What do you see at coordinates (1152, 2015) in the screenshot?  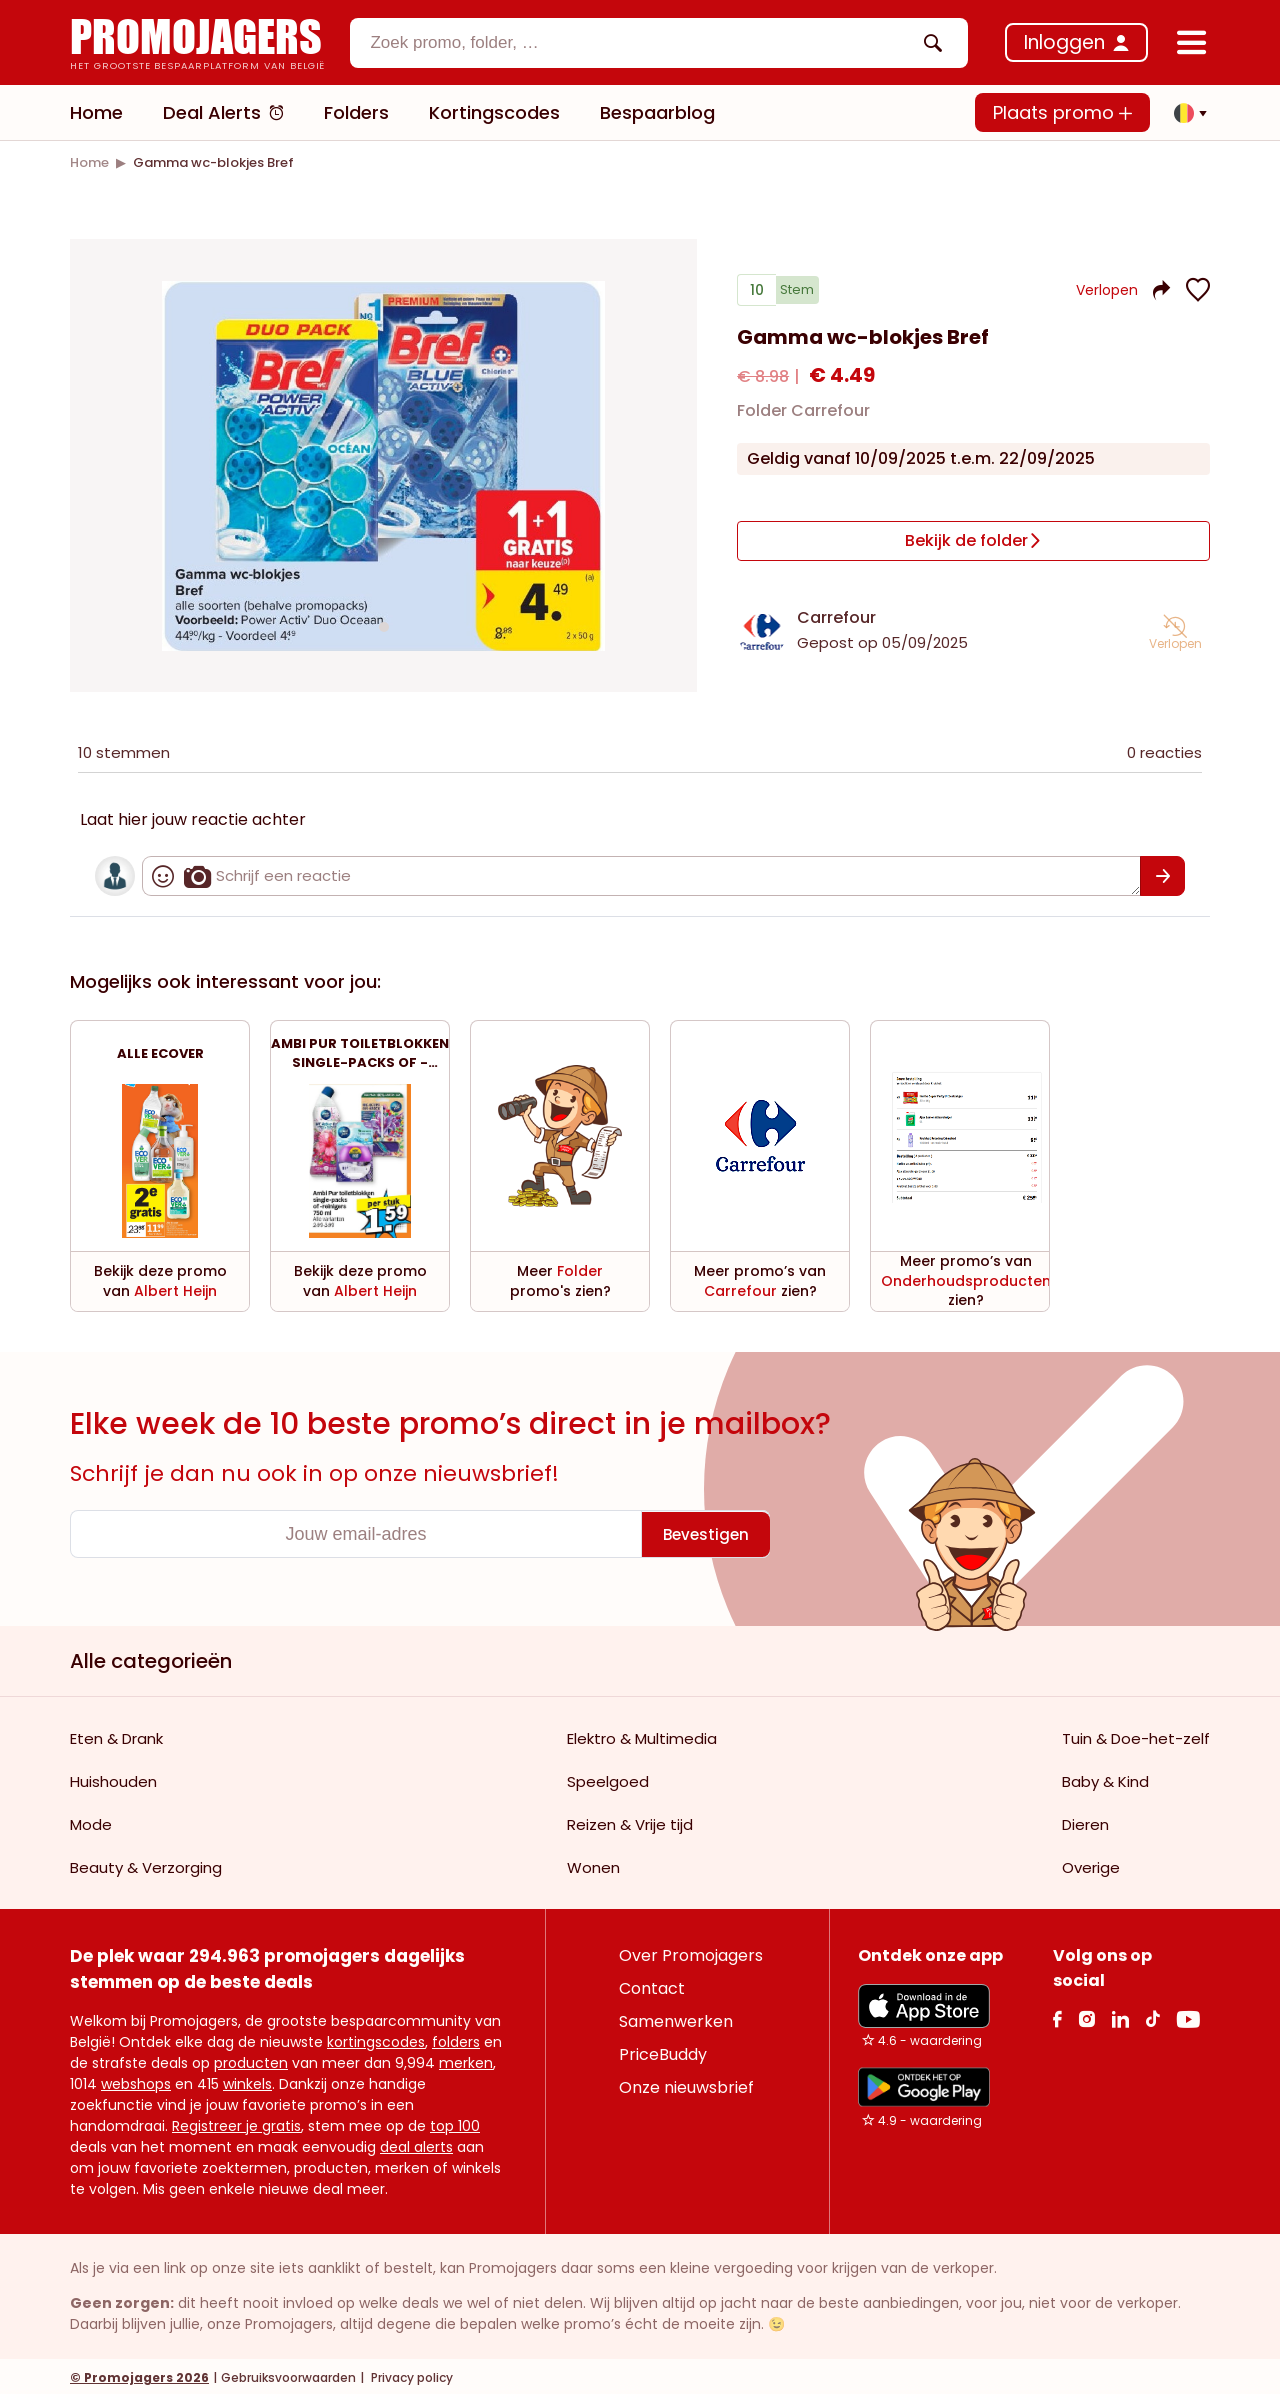 I see `[Tiktok Link]` at bounding box center [1152, 2015].